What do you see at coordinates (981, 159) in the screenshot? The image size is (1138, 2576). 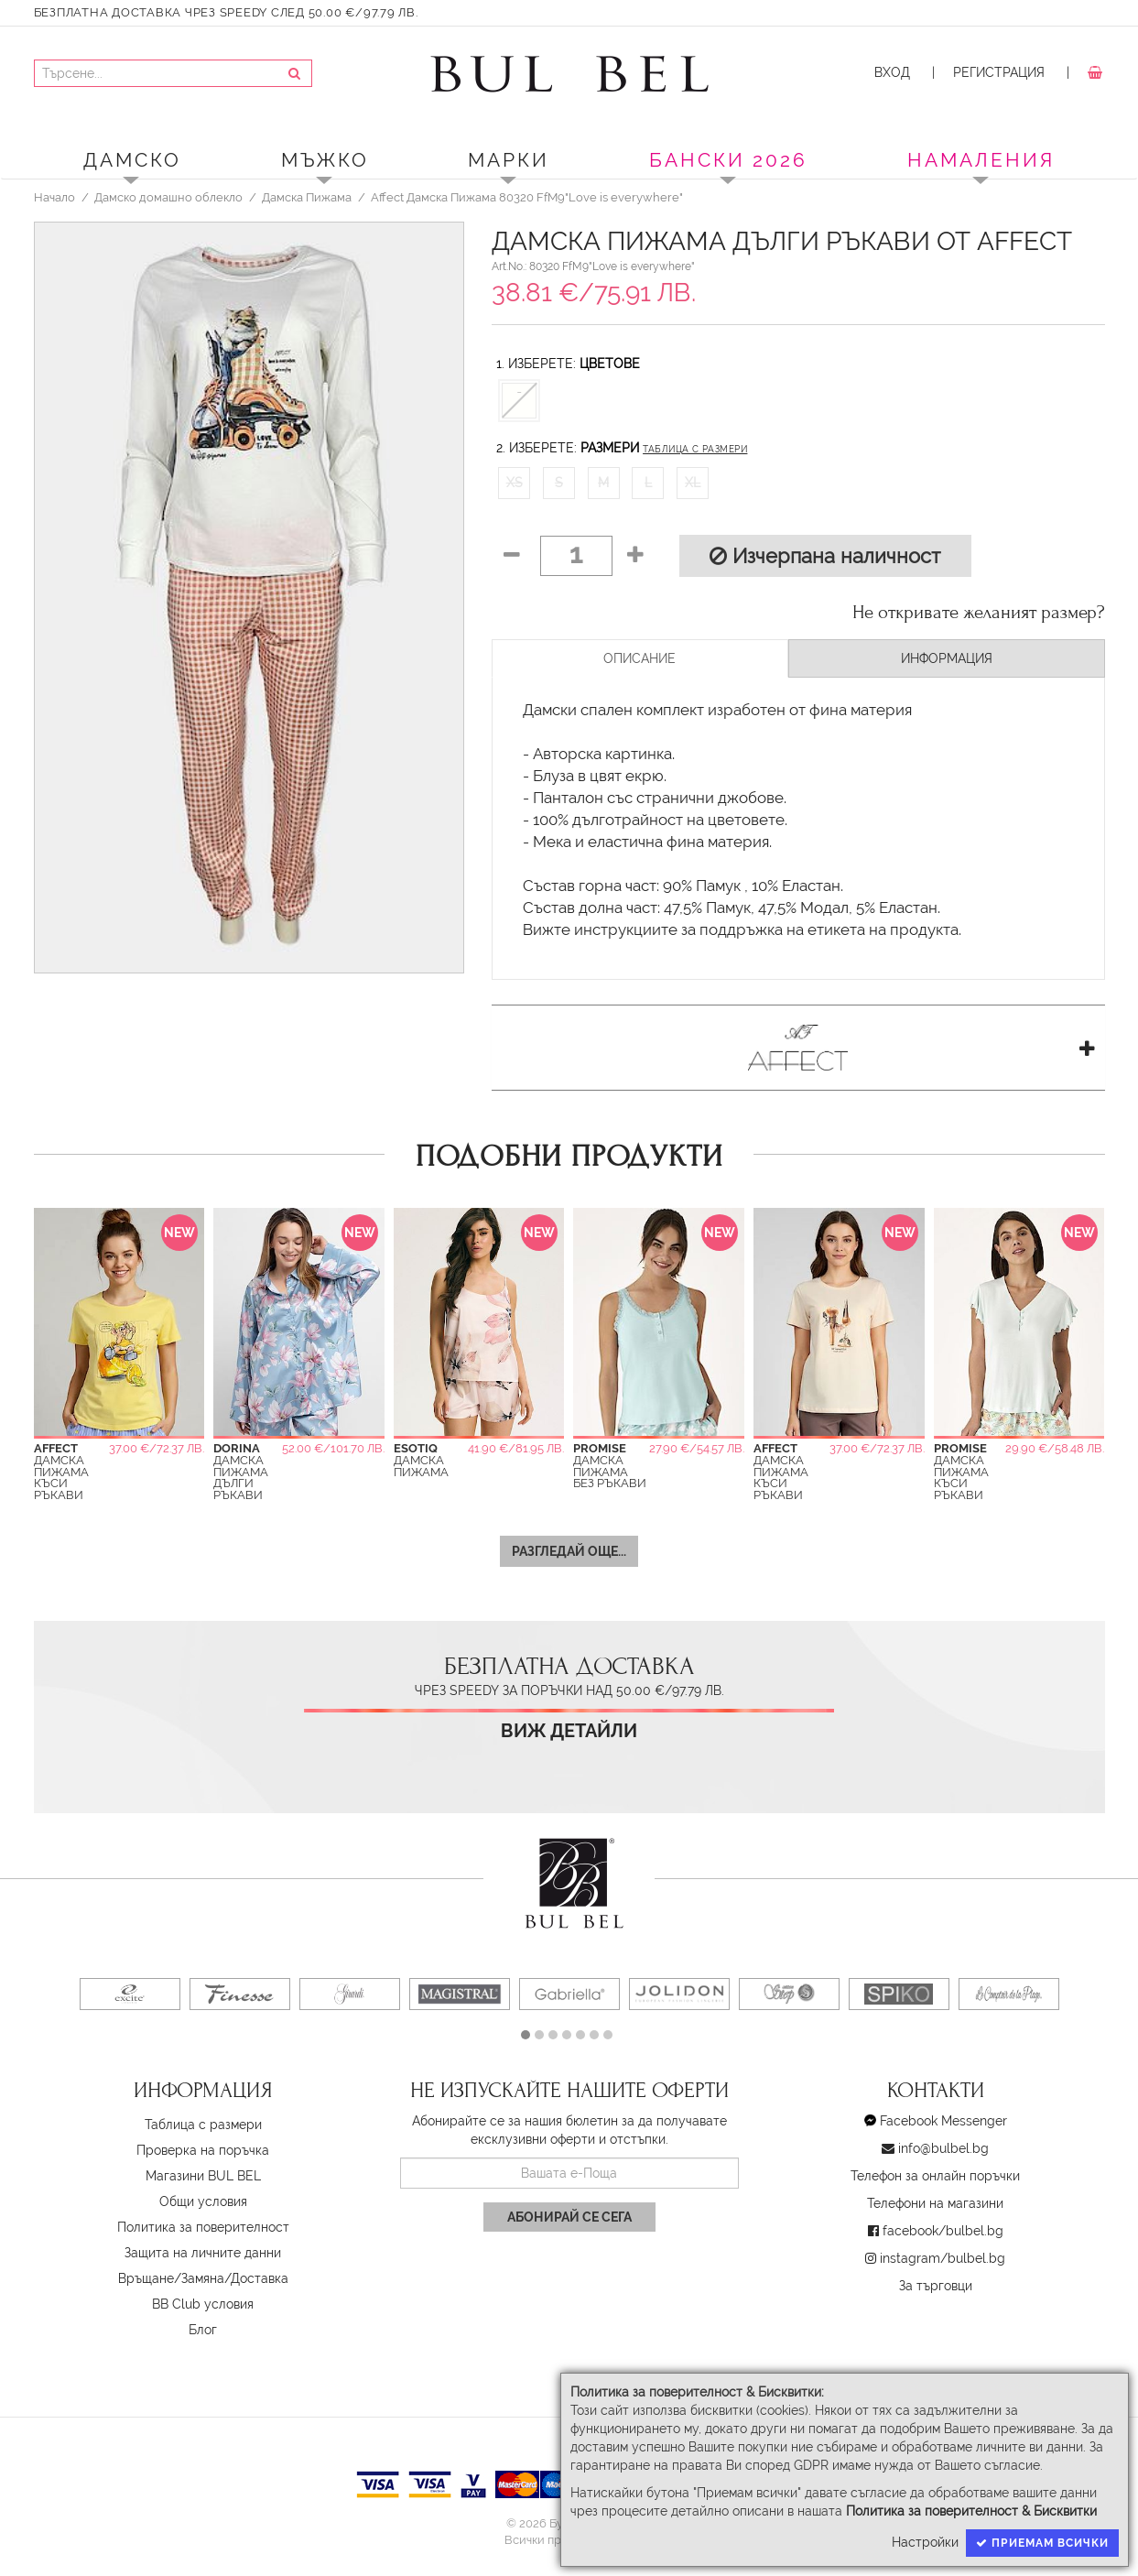 I see `Намаления` at bounding box center [981, 159].